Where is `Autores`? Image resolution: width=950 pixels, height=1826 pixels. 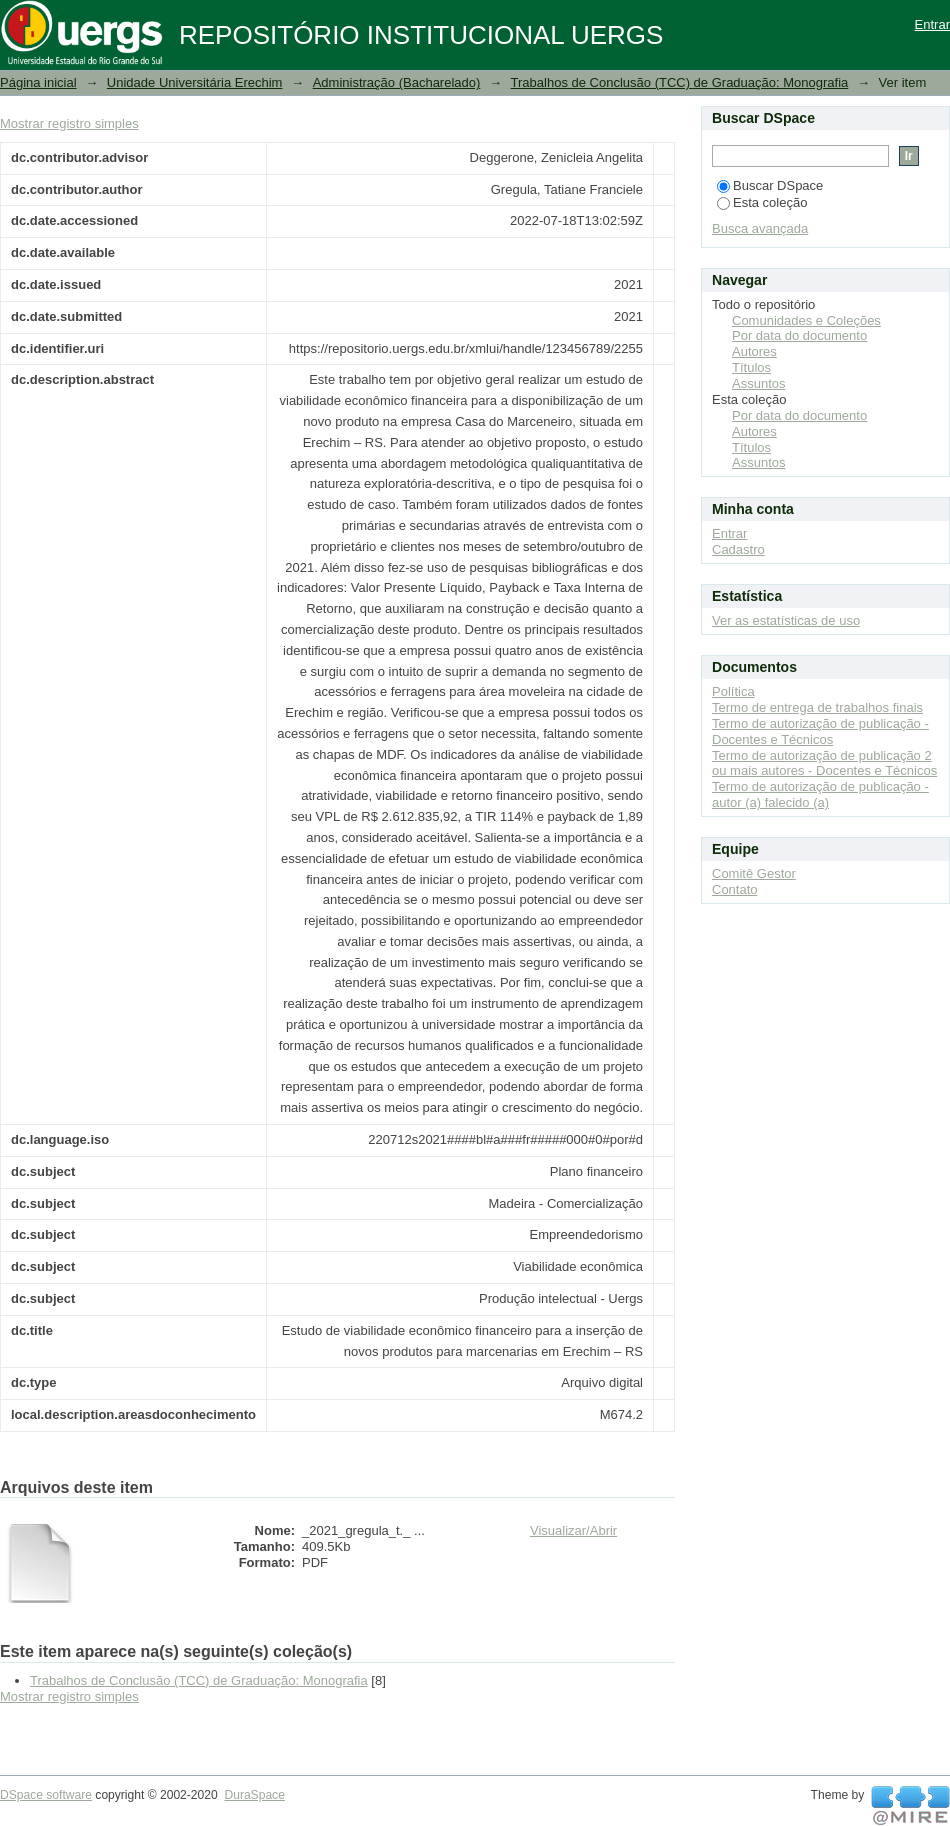 Autores is located at coordinates (754, 351).